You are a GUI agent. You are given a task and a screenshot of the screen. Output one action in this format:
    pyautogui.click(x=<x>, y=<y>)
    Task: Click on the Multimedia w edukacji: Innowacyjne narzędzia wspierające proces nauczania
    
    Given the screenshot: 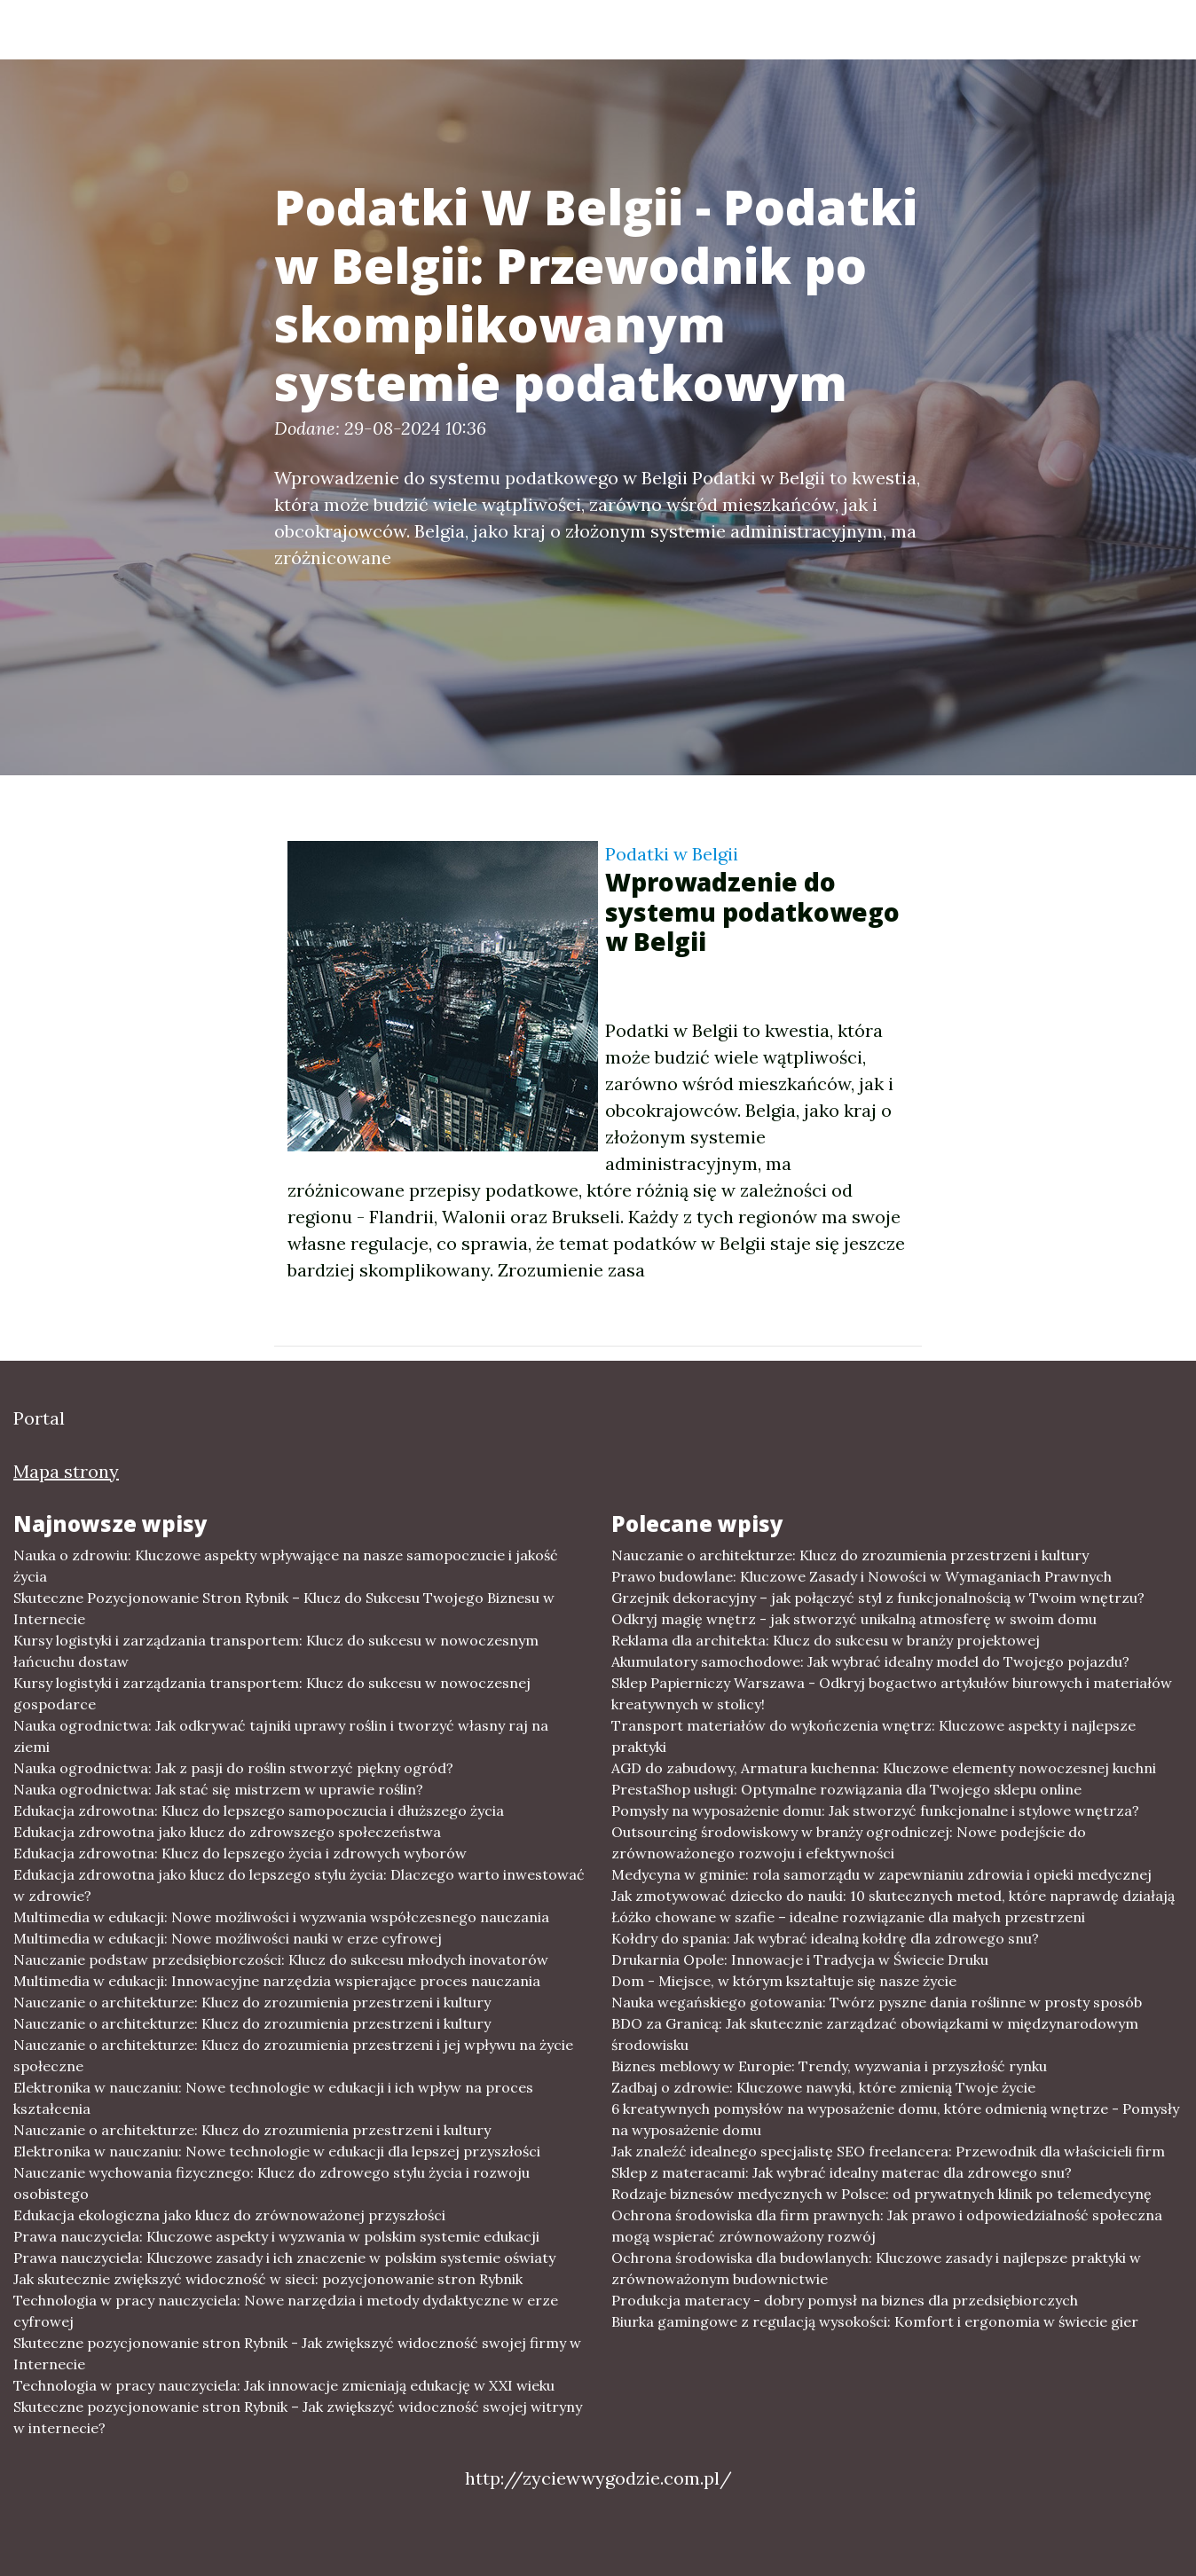 What is the action you would take?
    pyautogui.click(x=276, y=1981)
    